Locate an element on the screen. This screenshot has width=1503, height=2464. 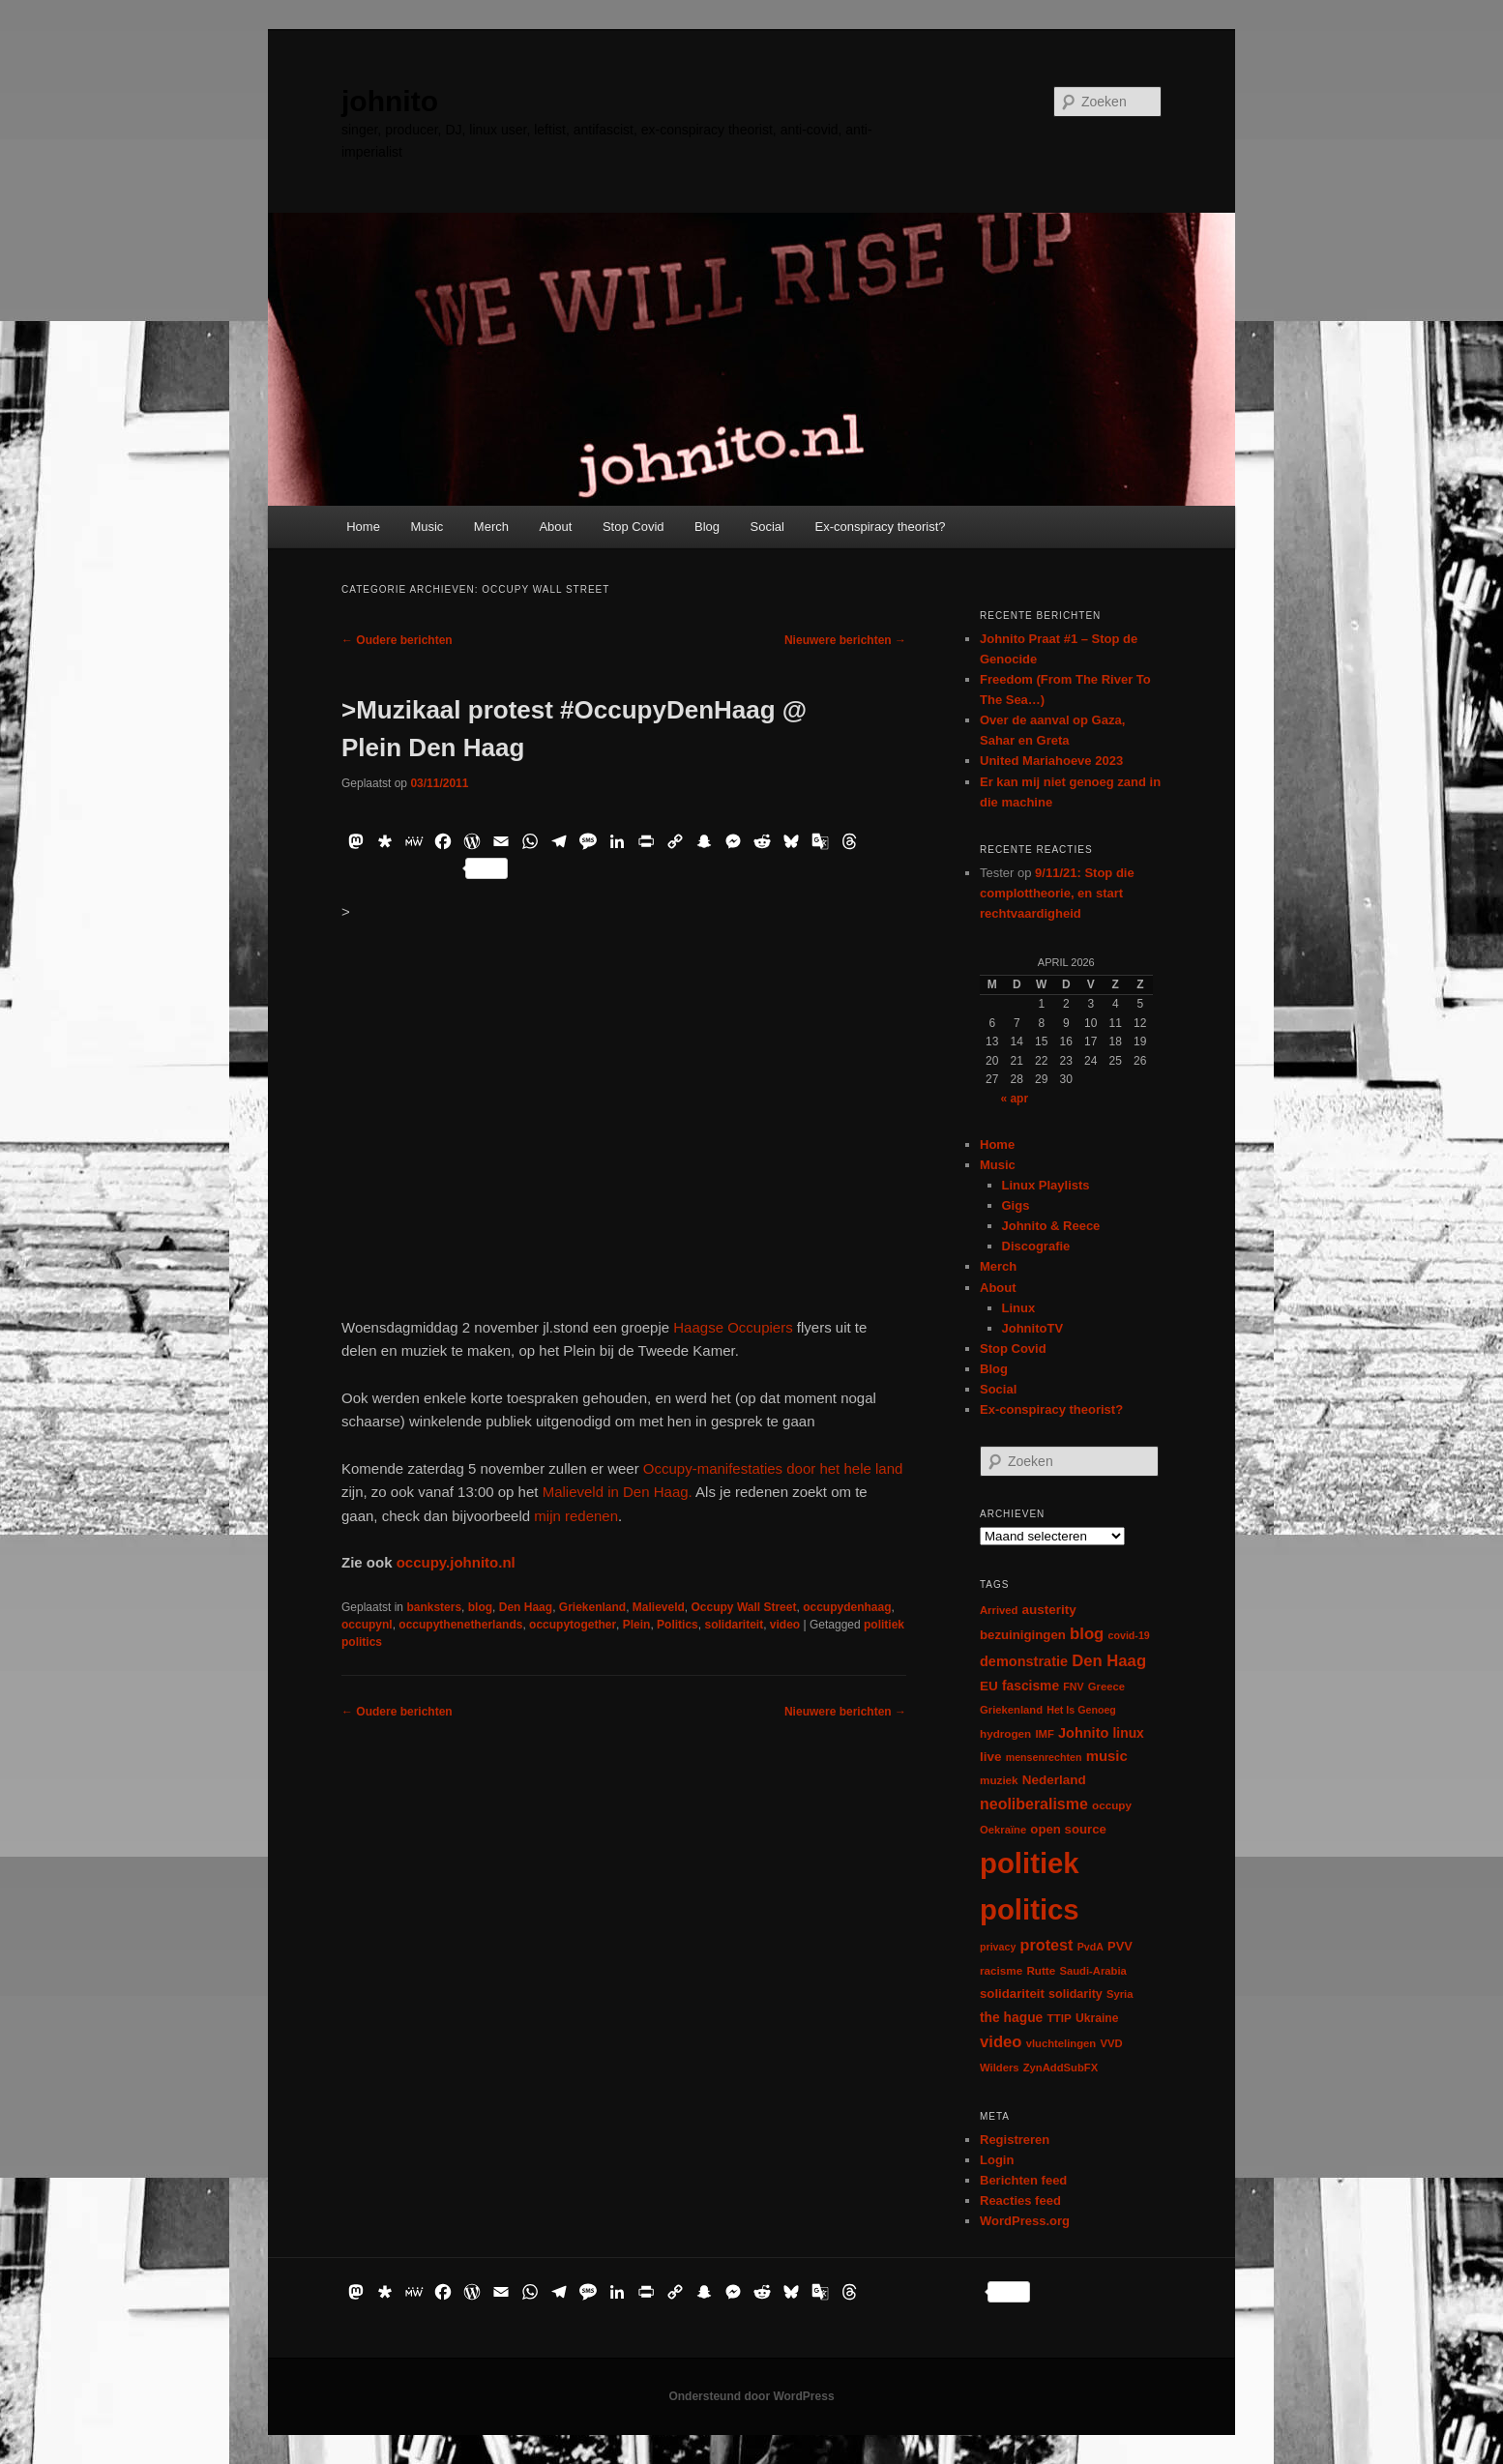
EU [EU (12 items)] is located at coordinates (989, 1686).